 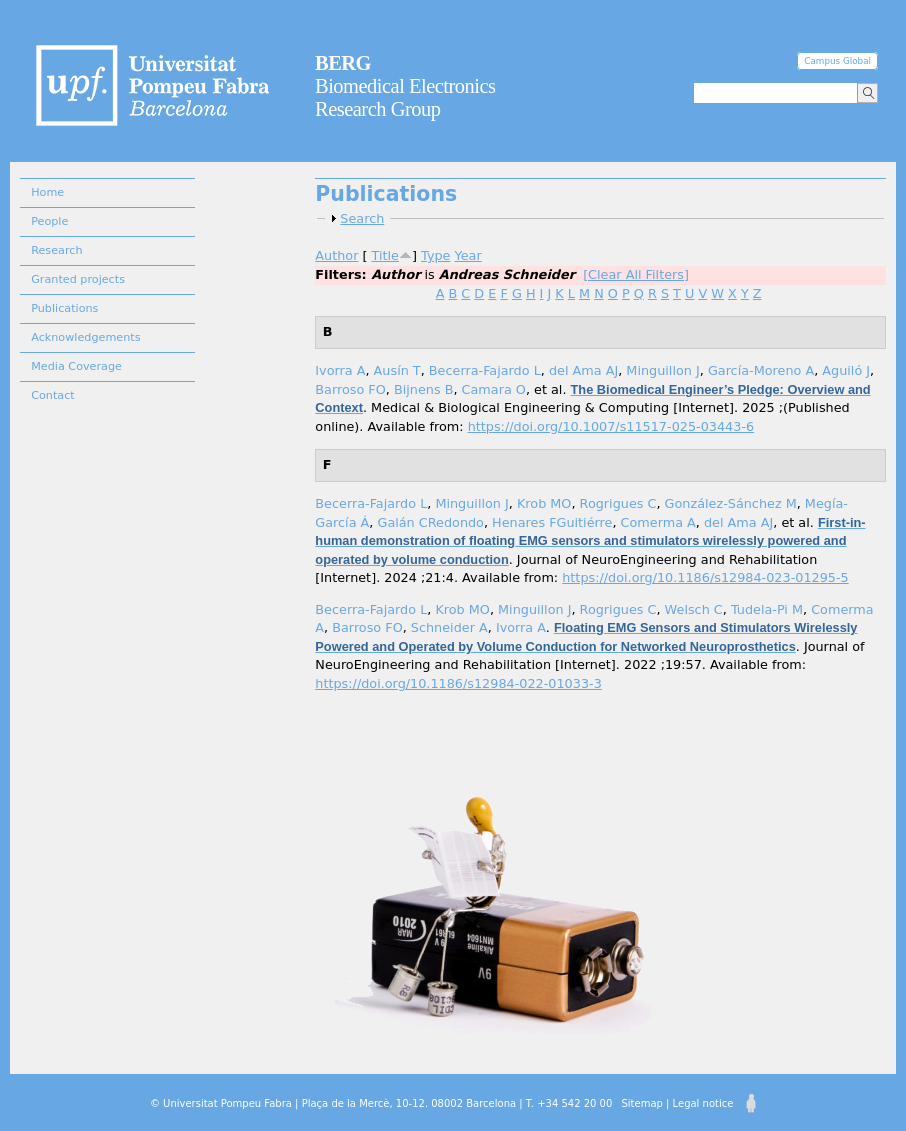 What do you see at coordinates (618, 503) in the screenshot?
I see `Rogrigues C` at bounding box center [618, 503].